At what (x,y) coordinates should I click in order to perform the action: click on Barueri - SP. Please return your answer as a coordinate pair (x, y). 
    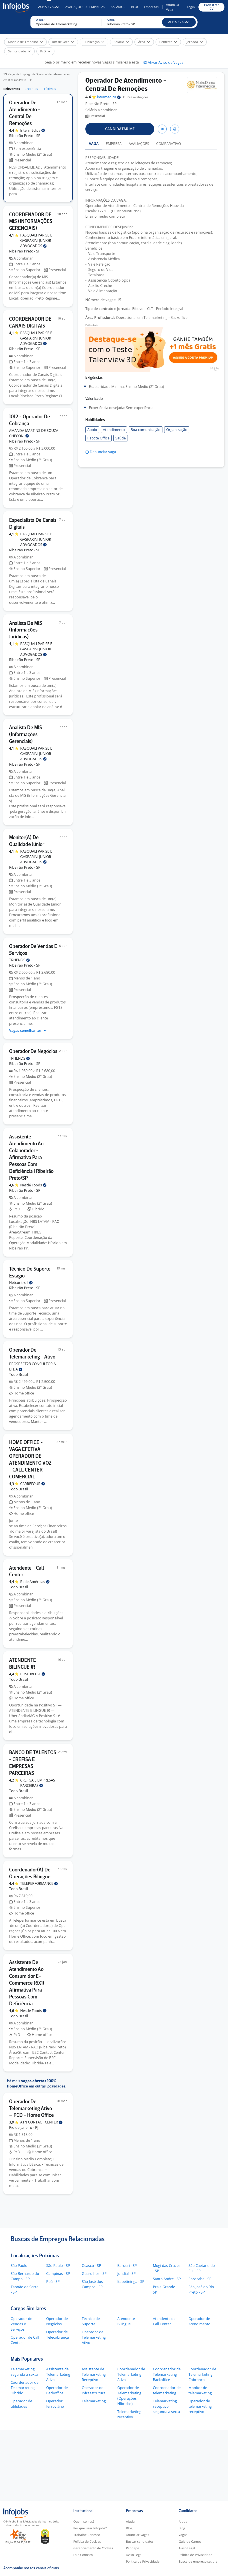
    Looking at the image, I should click on (127, 2265).